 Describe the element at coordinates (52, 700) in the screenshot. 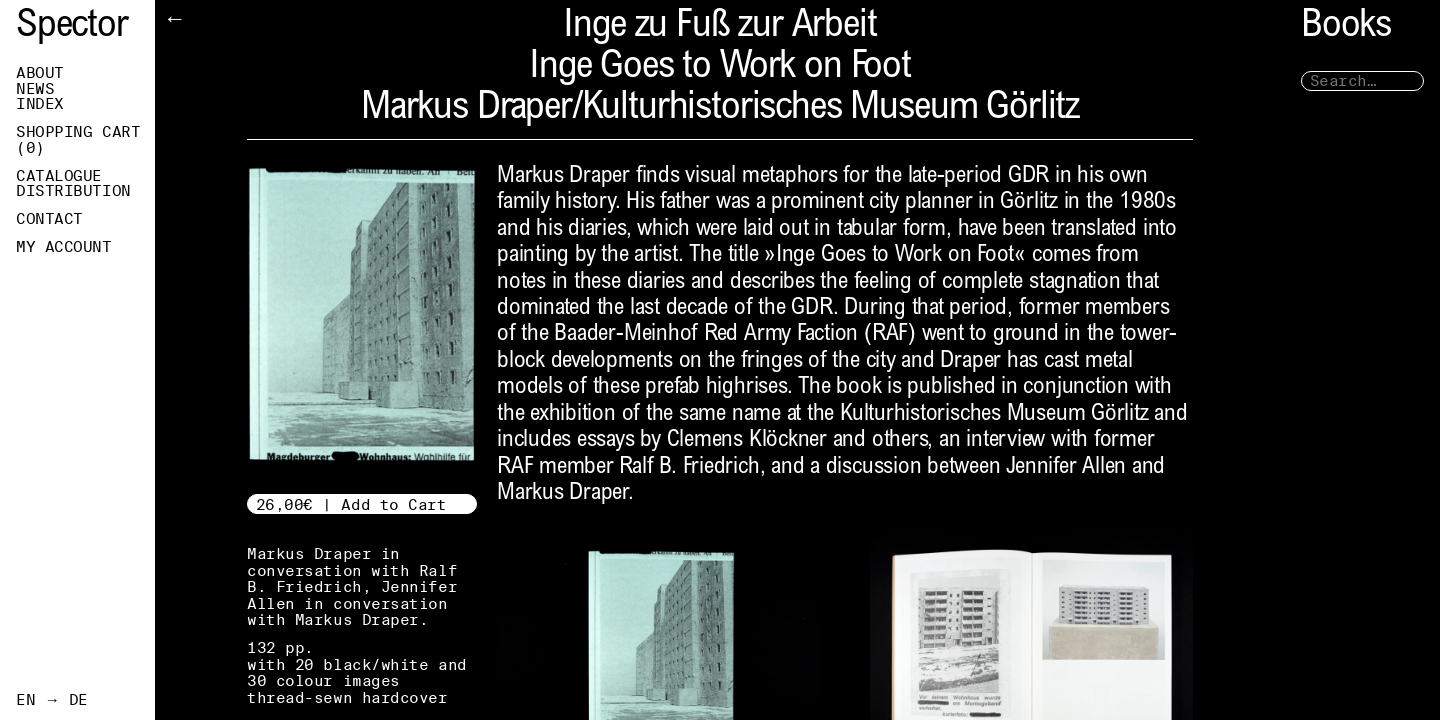

I see `EN → DE` at that location.